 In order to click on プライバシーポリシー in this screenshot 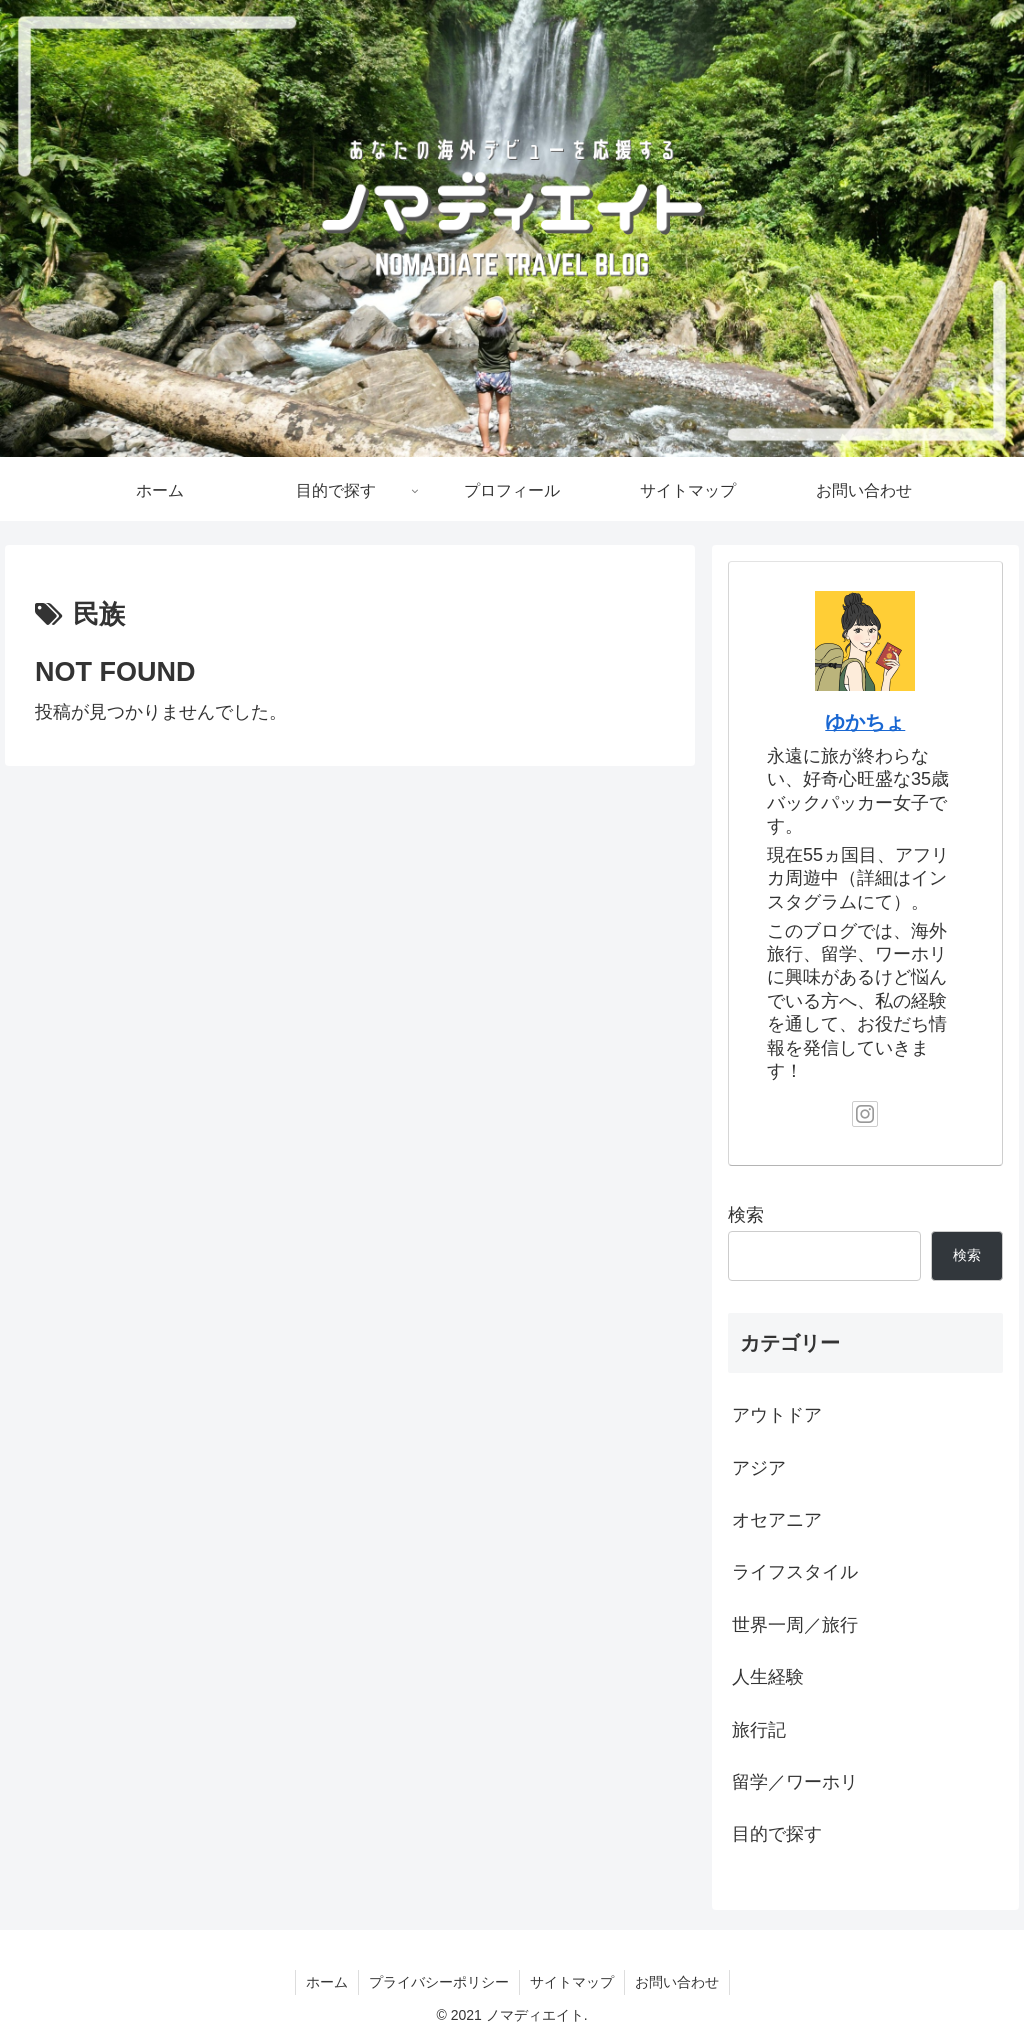, I will do `click(439, 1982)`.